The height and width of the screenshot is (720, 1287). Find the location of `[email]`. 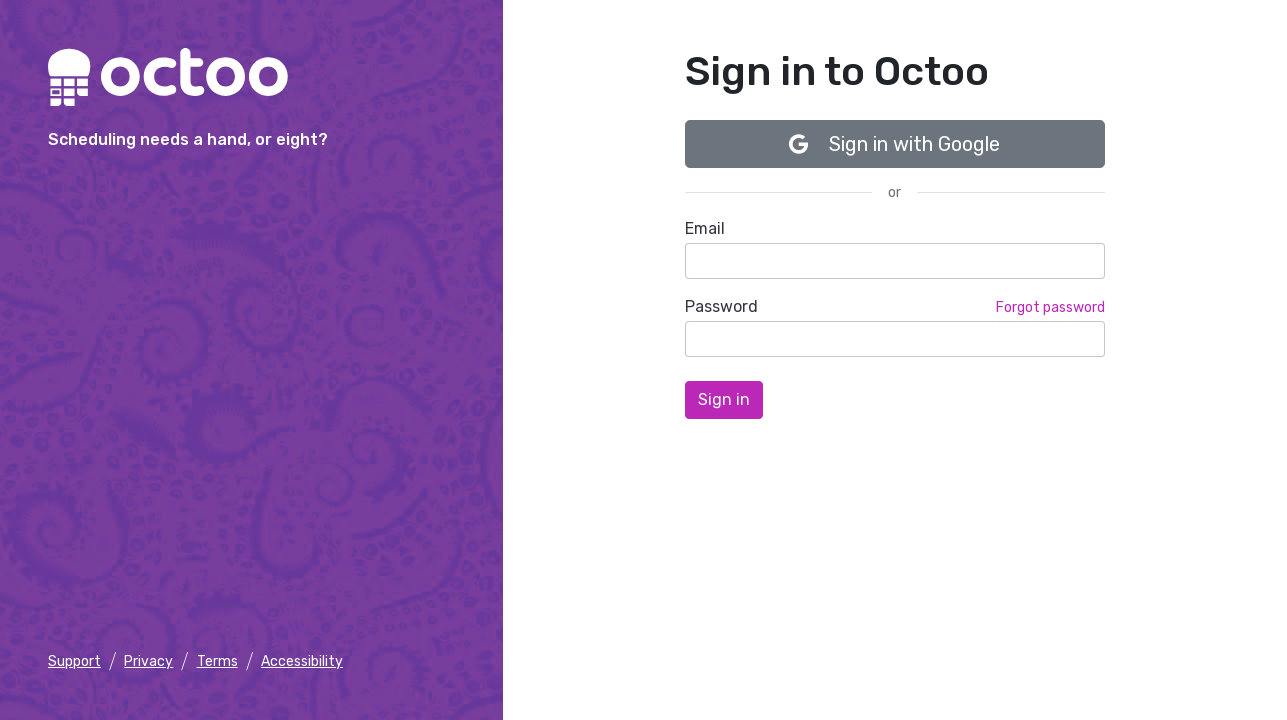

[email] is located at coordinates (895, 261).